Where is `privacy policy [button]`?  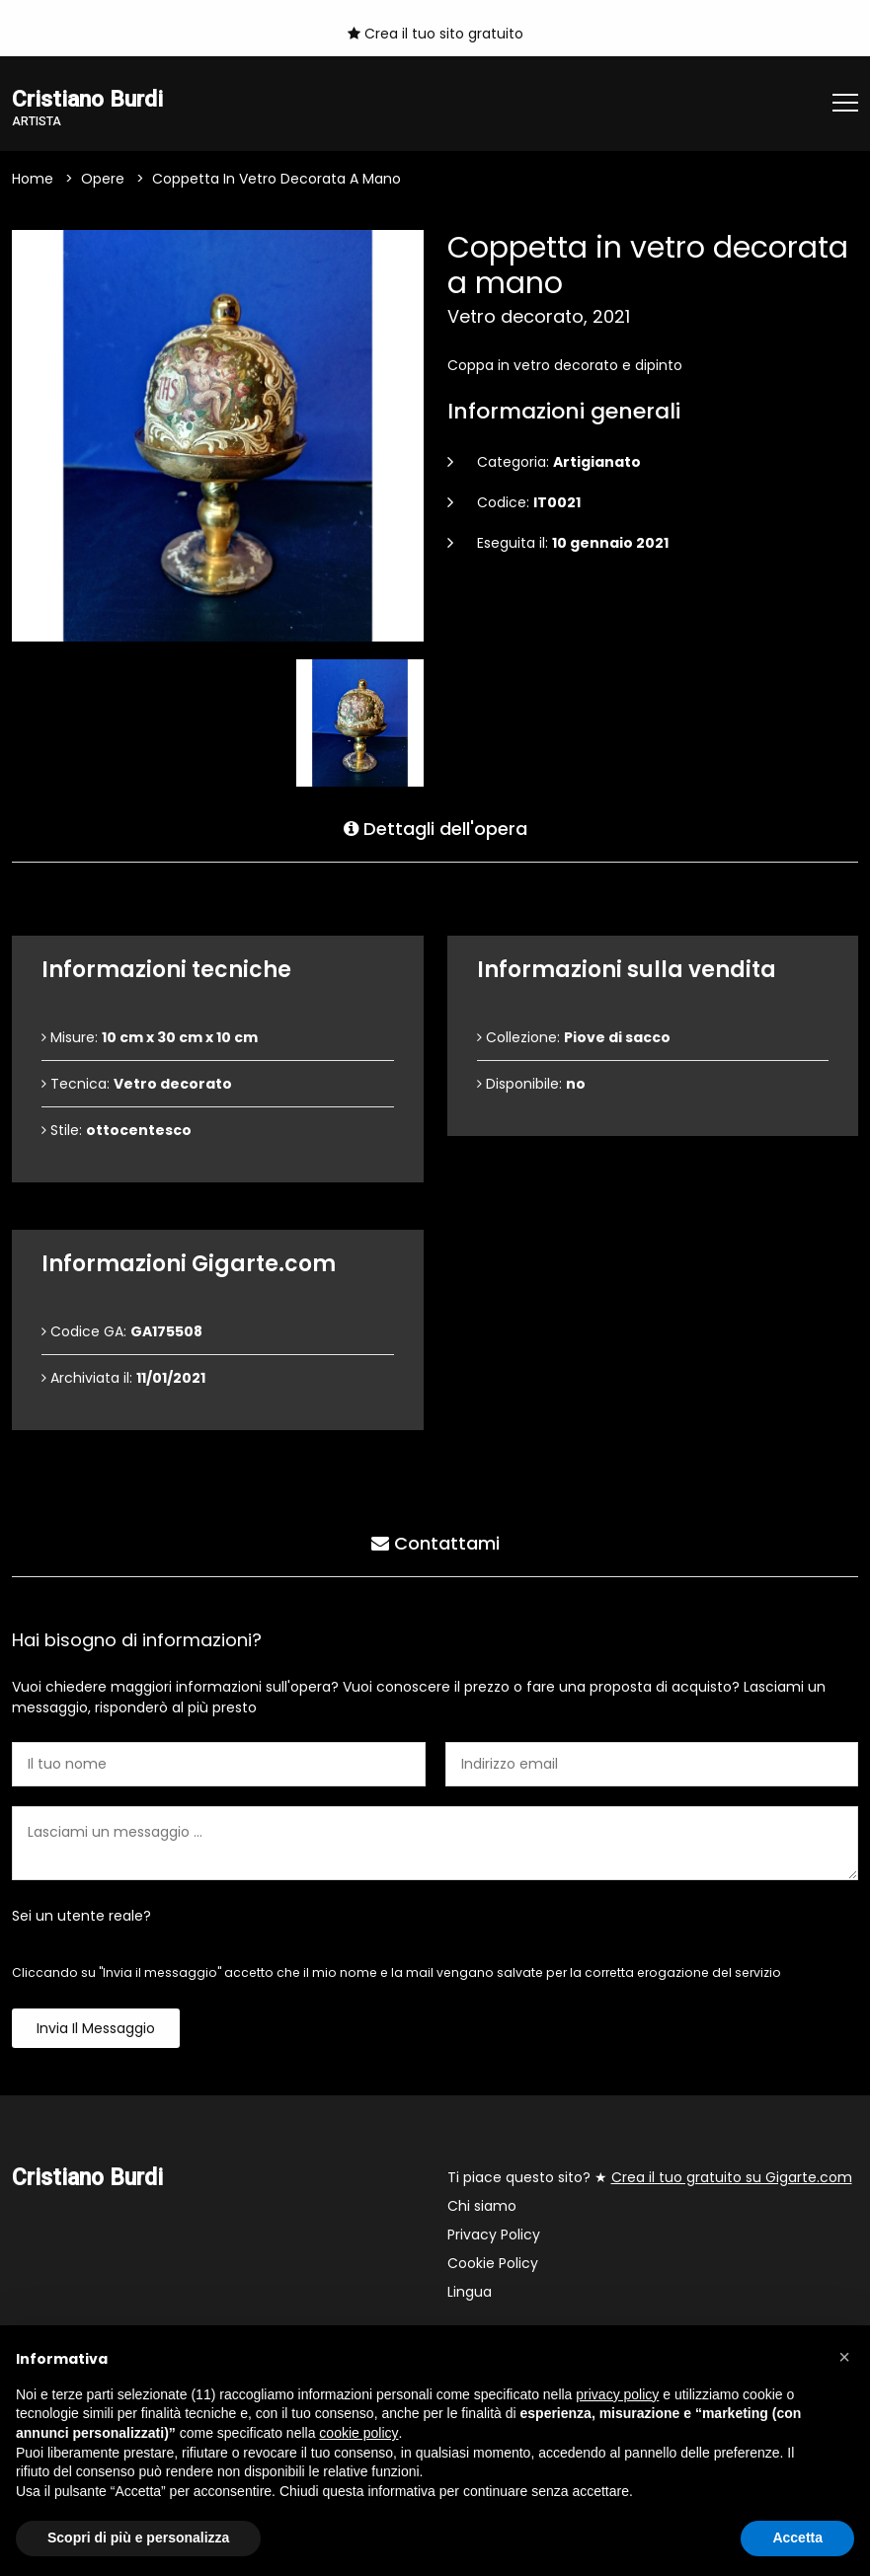 privacy policy [button] is located at coordinates (617, 2394).